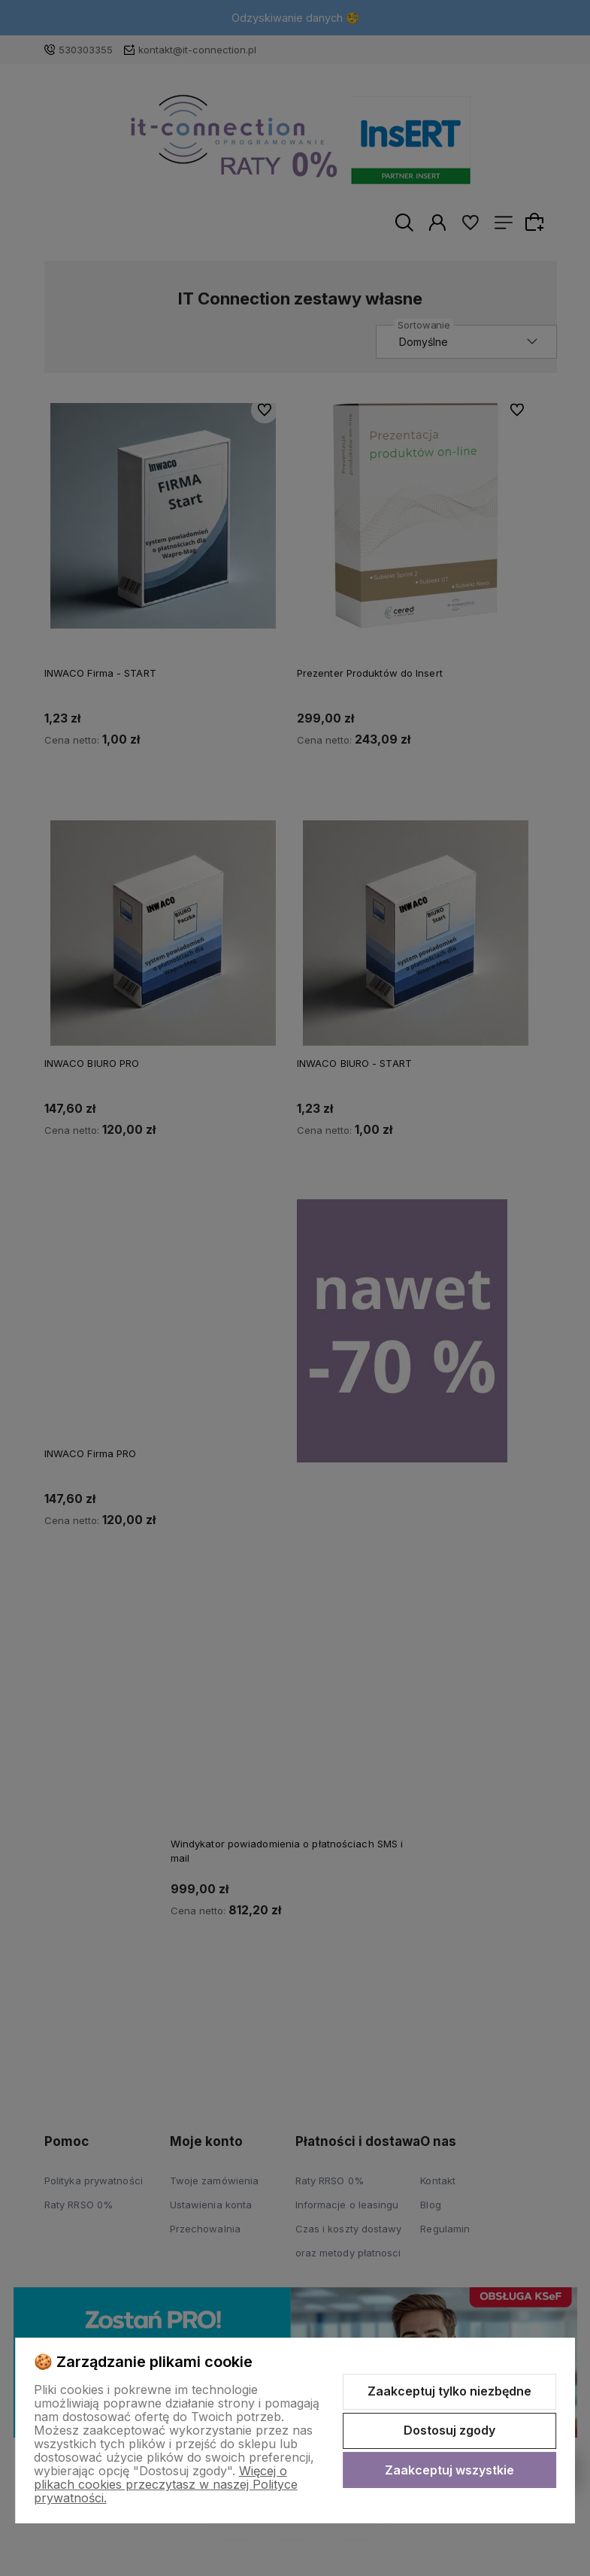 This screenshot has height=2576, width=590. I want to click on Dostosuj zgody, so click(449, 2430).